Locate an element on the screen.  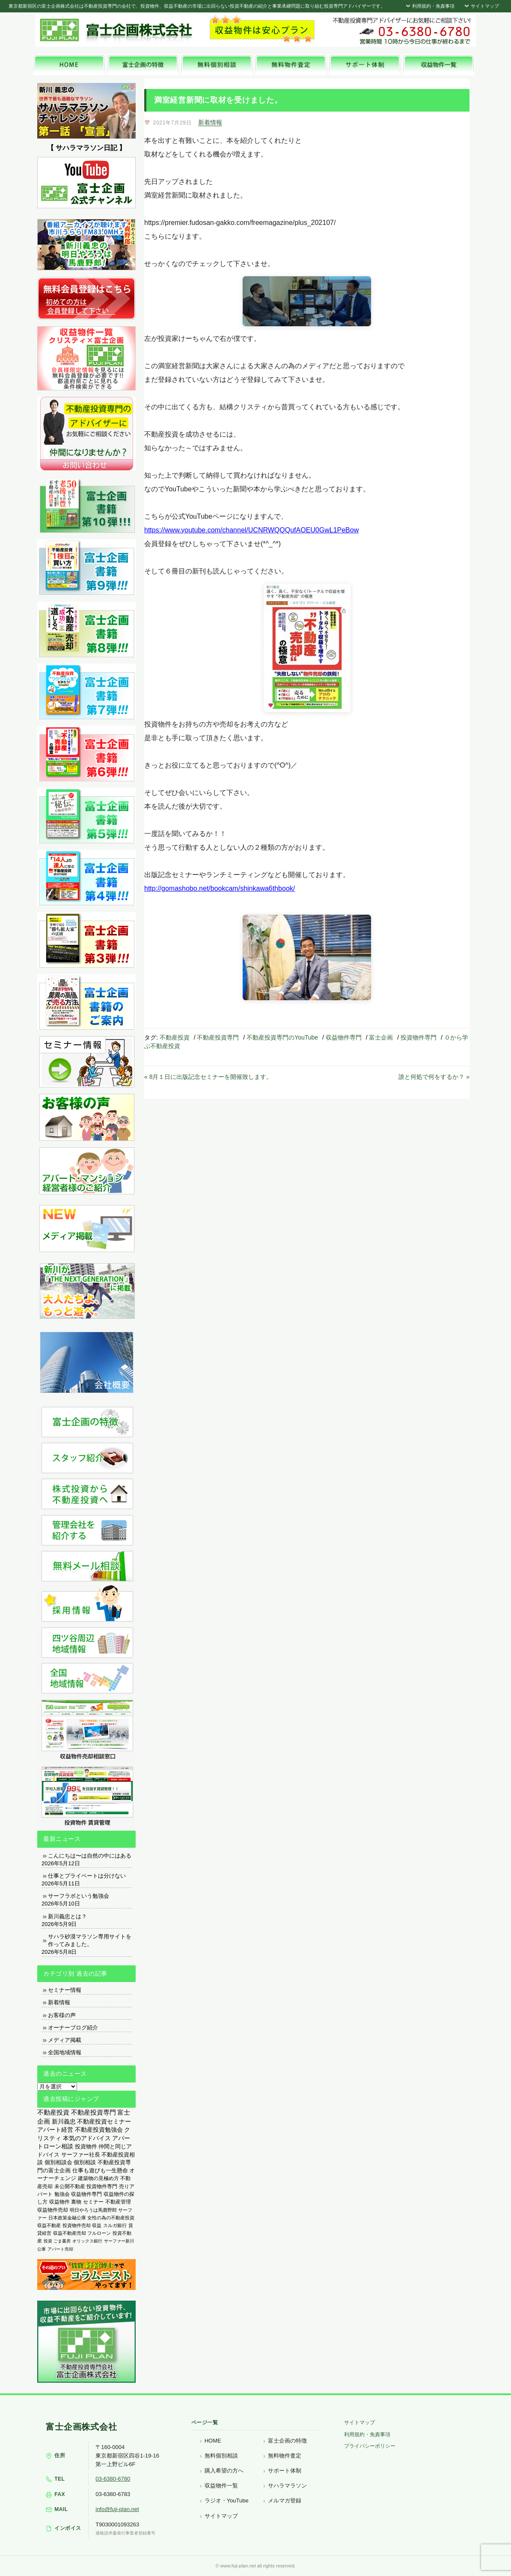
不動産投資専門のYouTube is located at coordinates (282, 1037).